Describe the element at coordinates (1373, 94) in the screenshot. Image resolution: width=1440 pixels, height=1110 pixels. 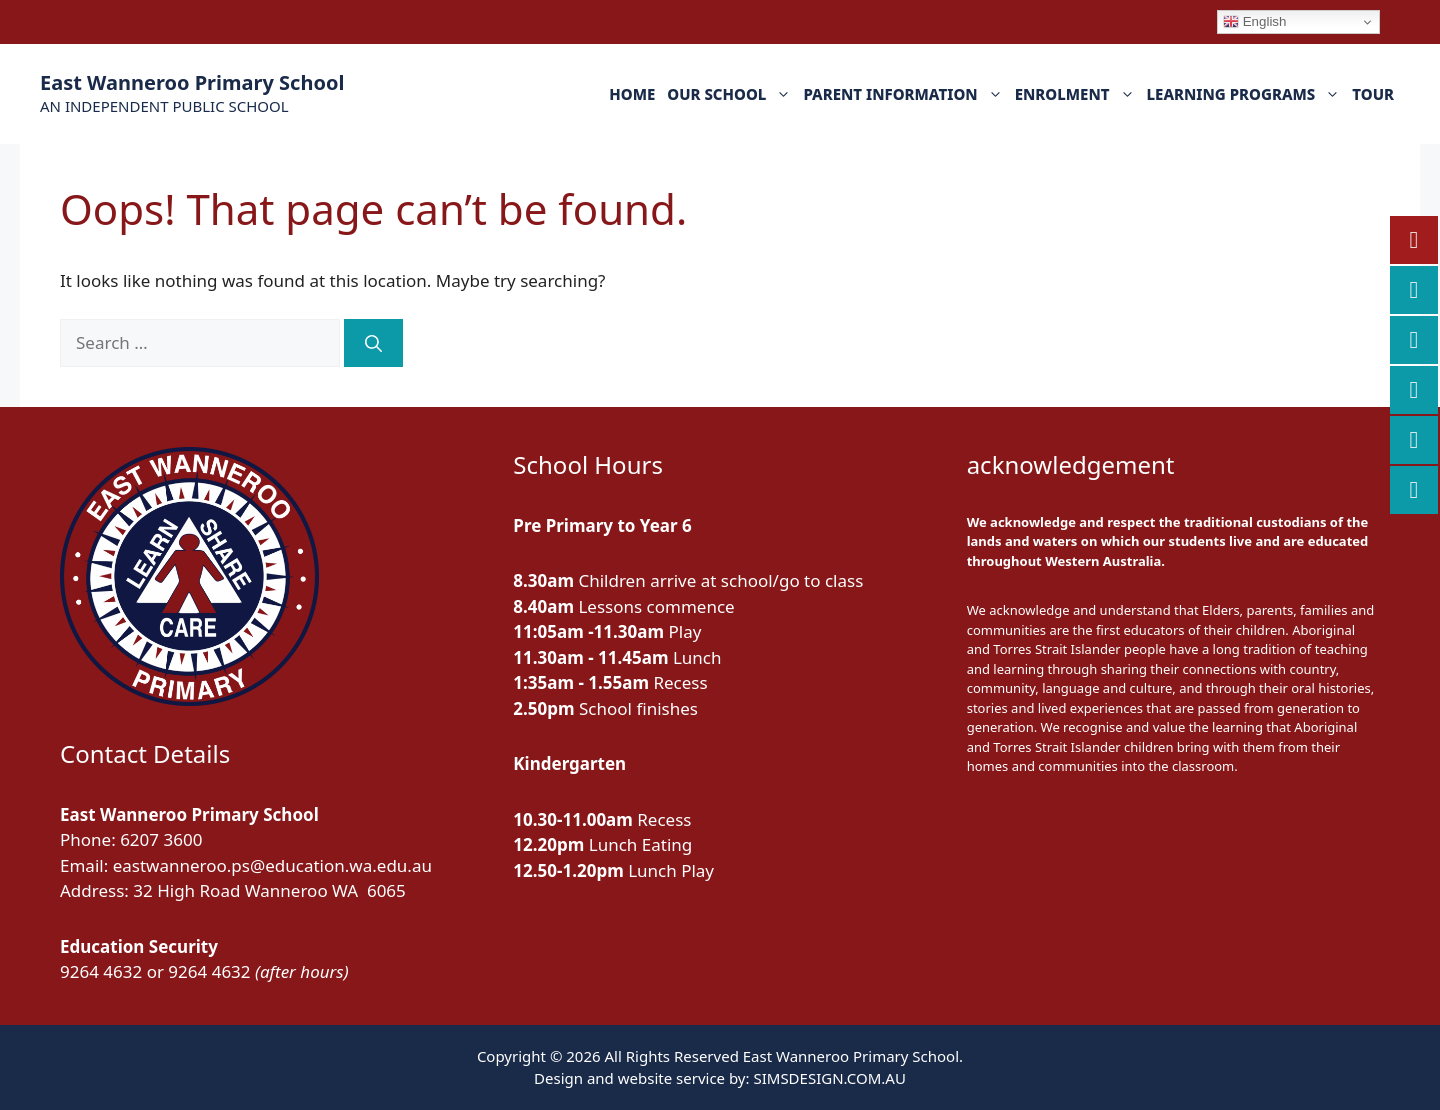
I see `TOUR` at that location.